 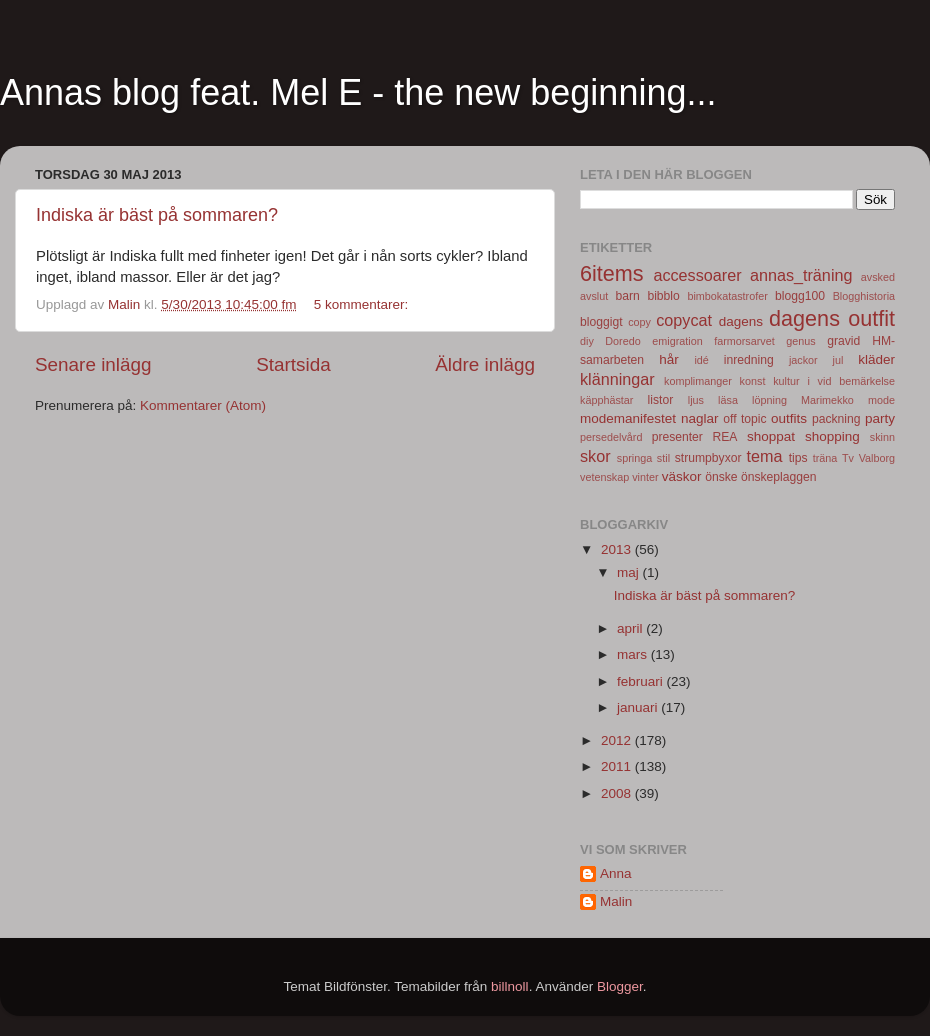 What do you see at coordinates (800, 341) in the screenshot?
I see `genus` at bounding box center [800, 341].